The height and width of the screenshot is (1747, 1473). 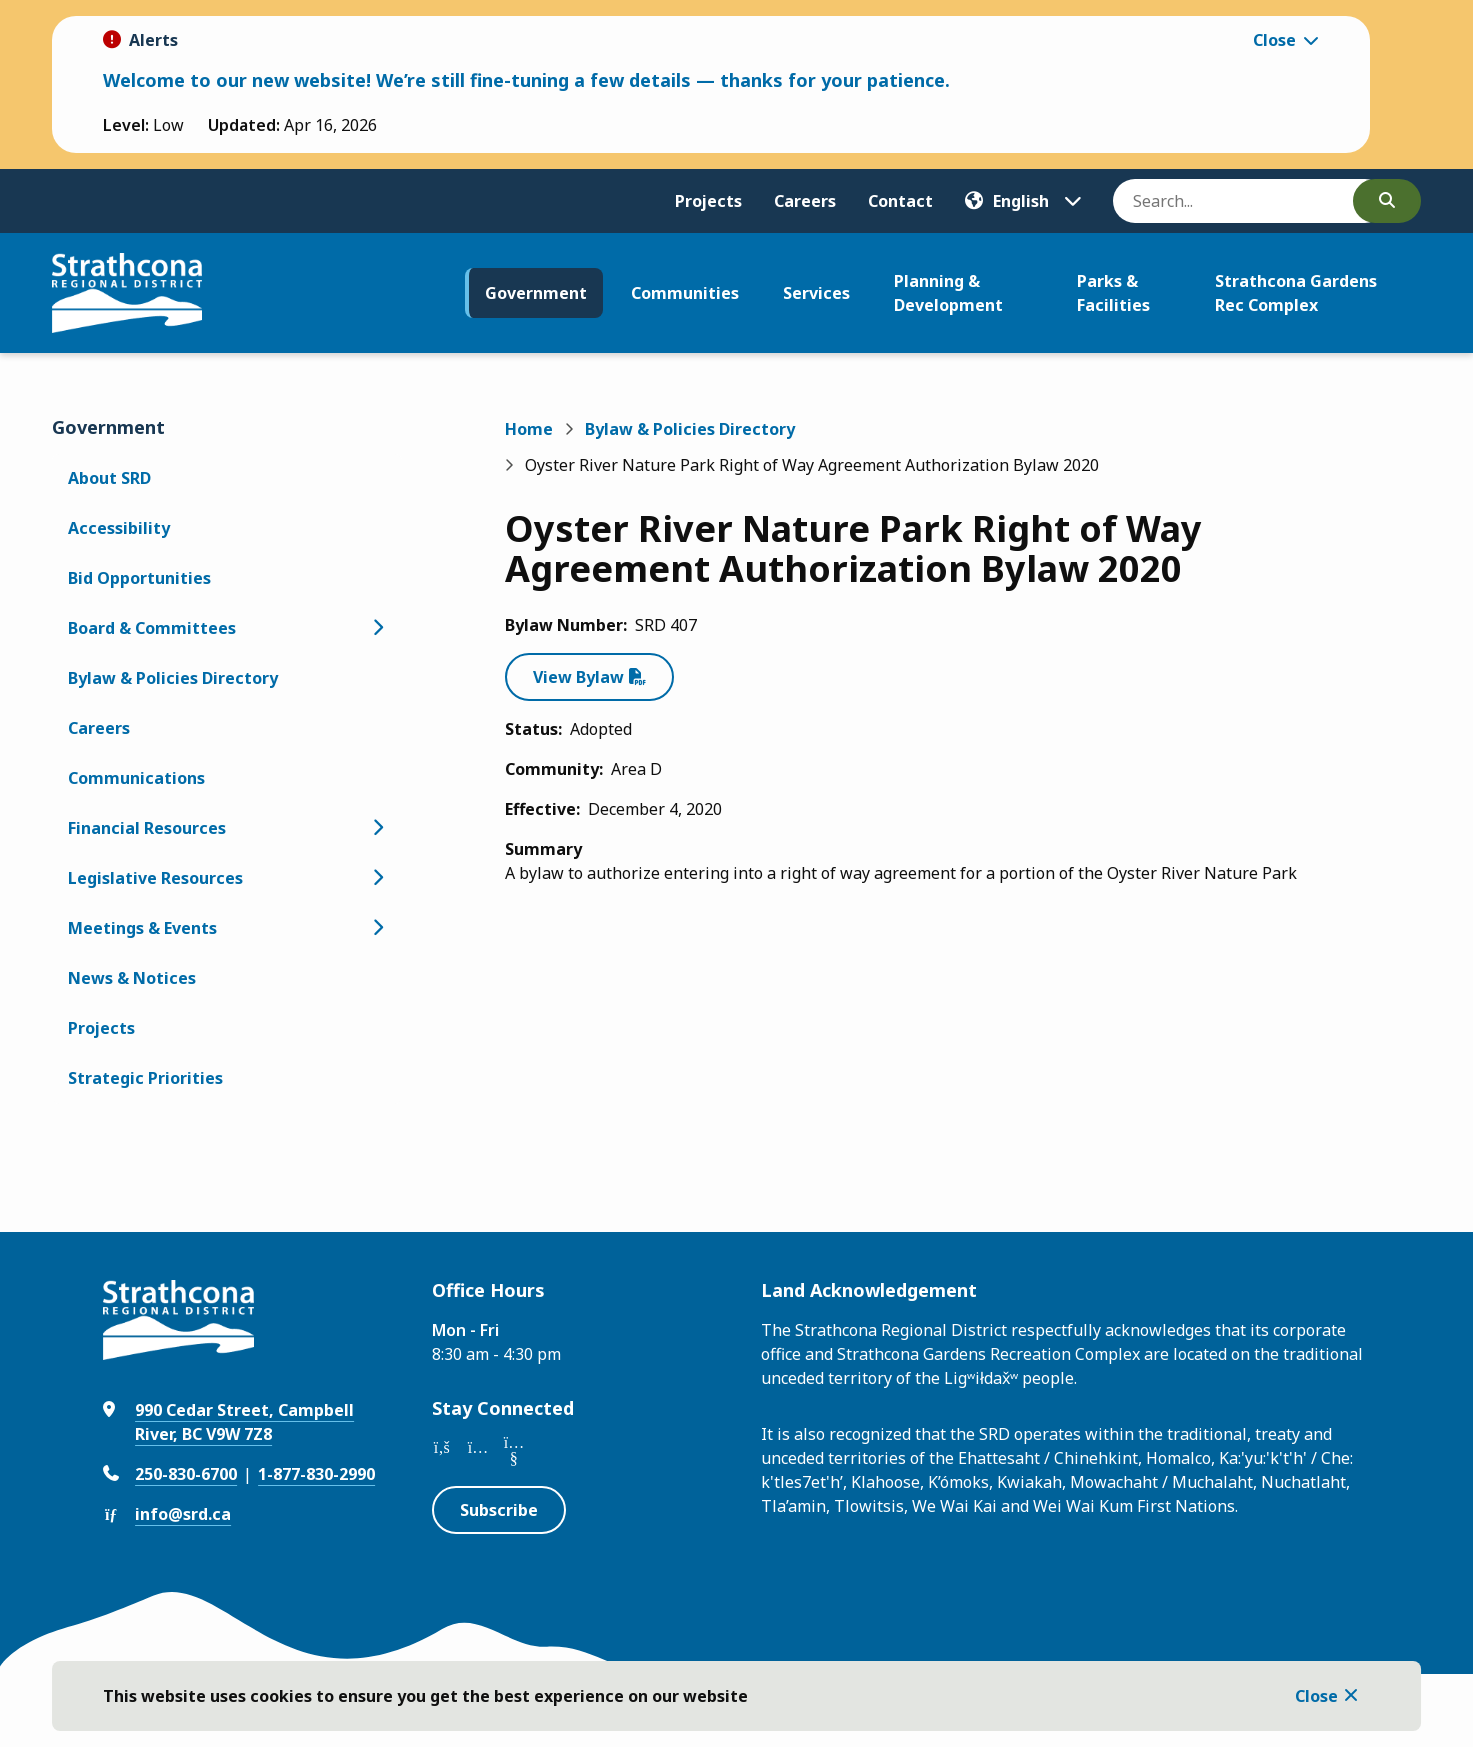 What do you see at coordinates (900, 201) in the screenshot?
I see `Contact` at bounding box center [900, 201].